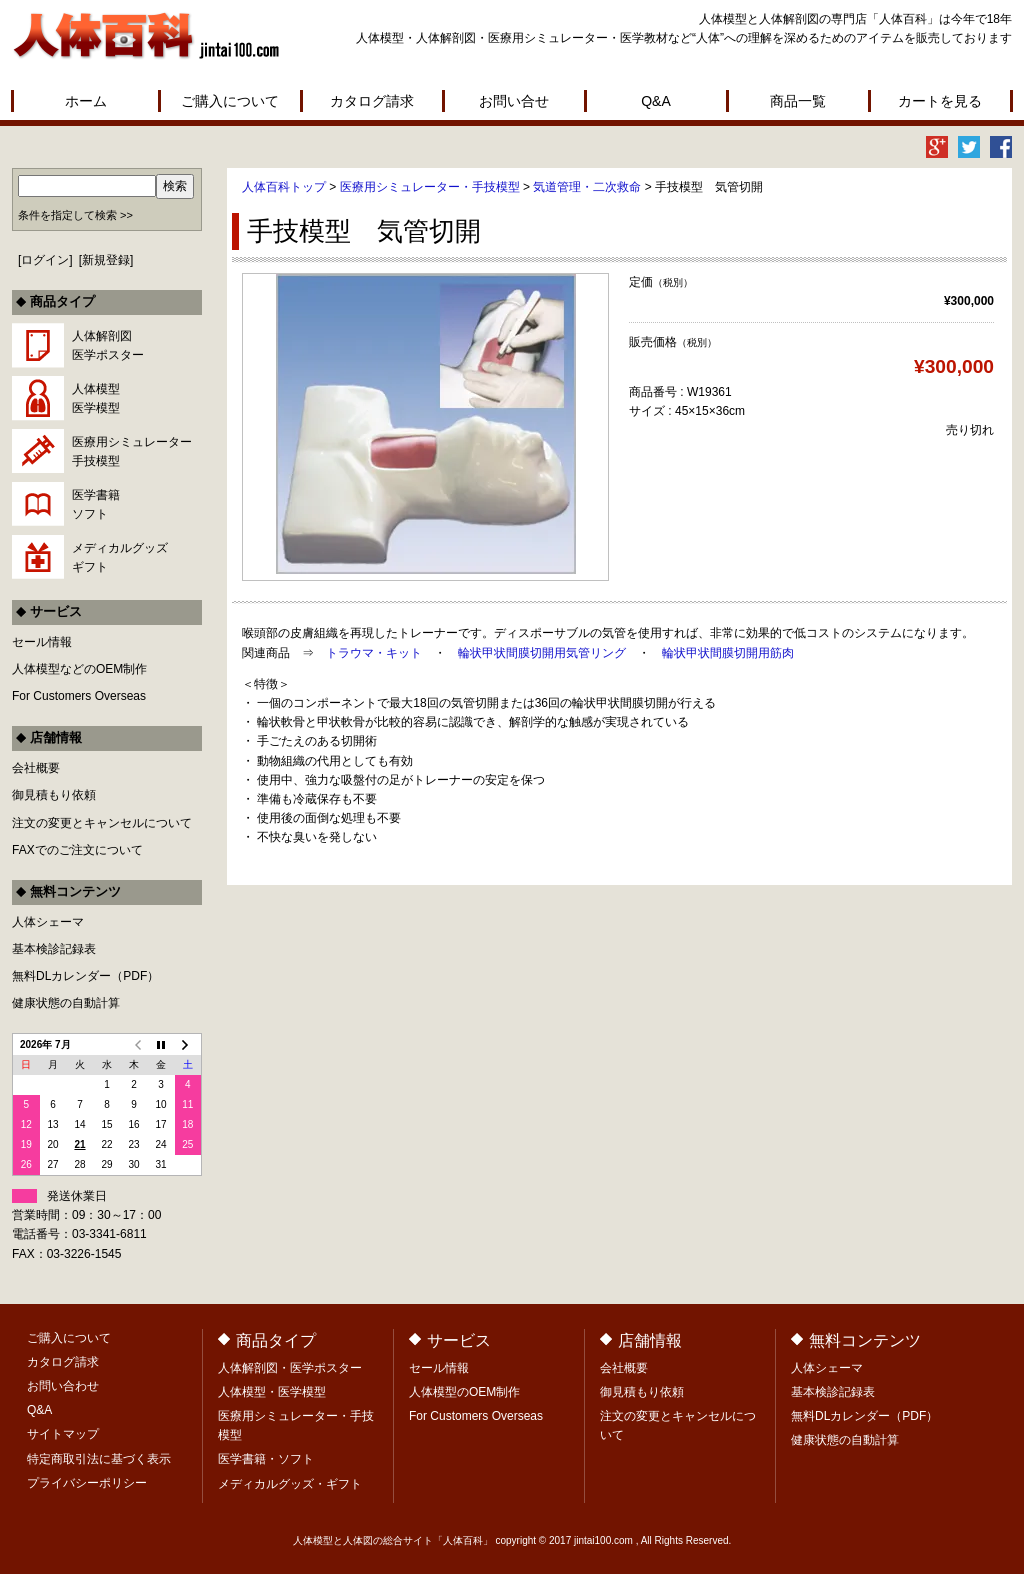 This screenshot has width=1024, height=1574. What do you see at coordinates (120, 557) in the screenshot?
I see `メディカルグッズギフト` at bounding box center [120, 557].